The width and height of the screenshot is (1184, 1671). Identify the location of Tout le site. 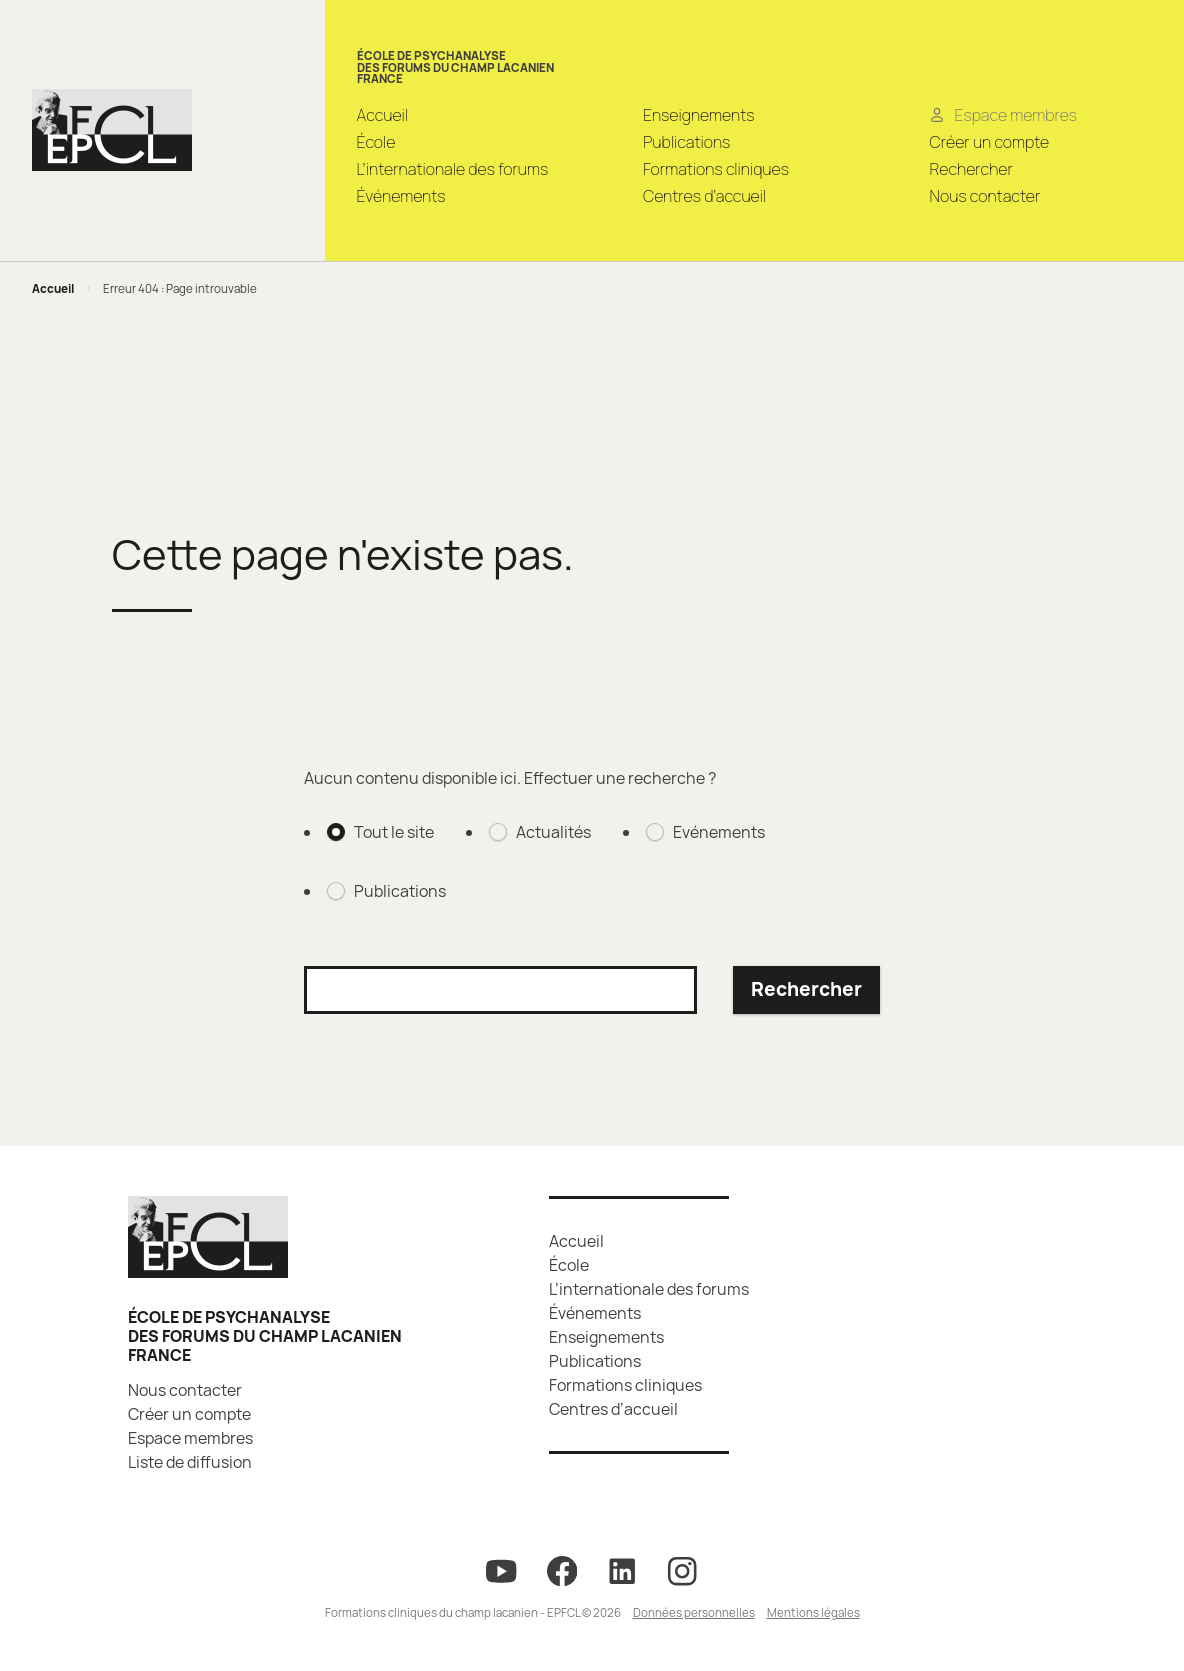
(394, 832).